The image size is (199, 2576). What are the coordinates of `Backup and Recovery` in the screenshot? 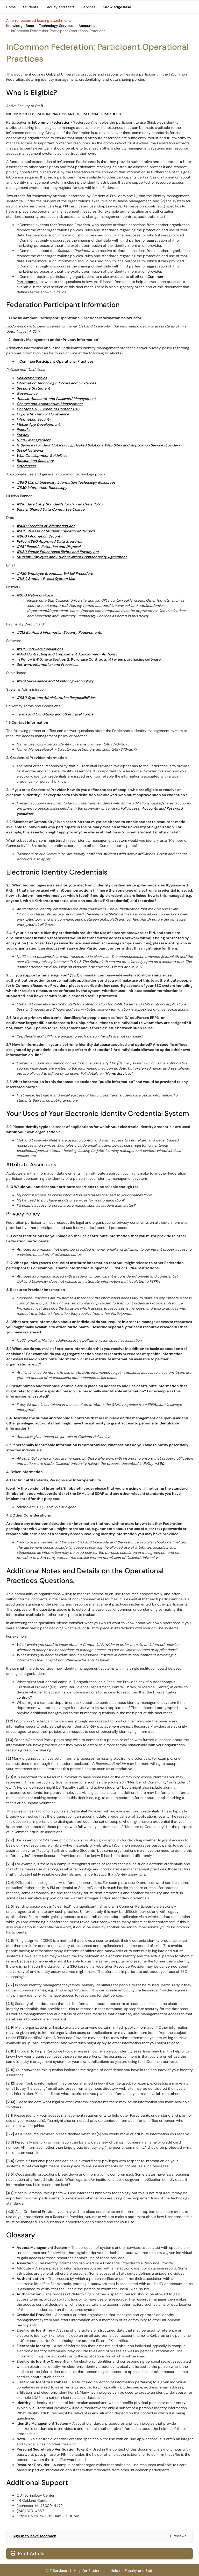 It's located at (35, 460).